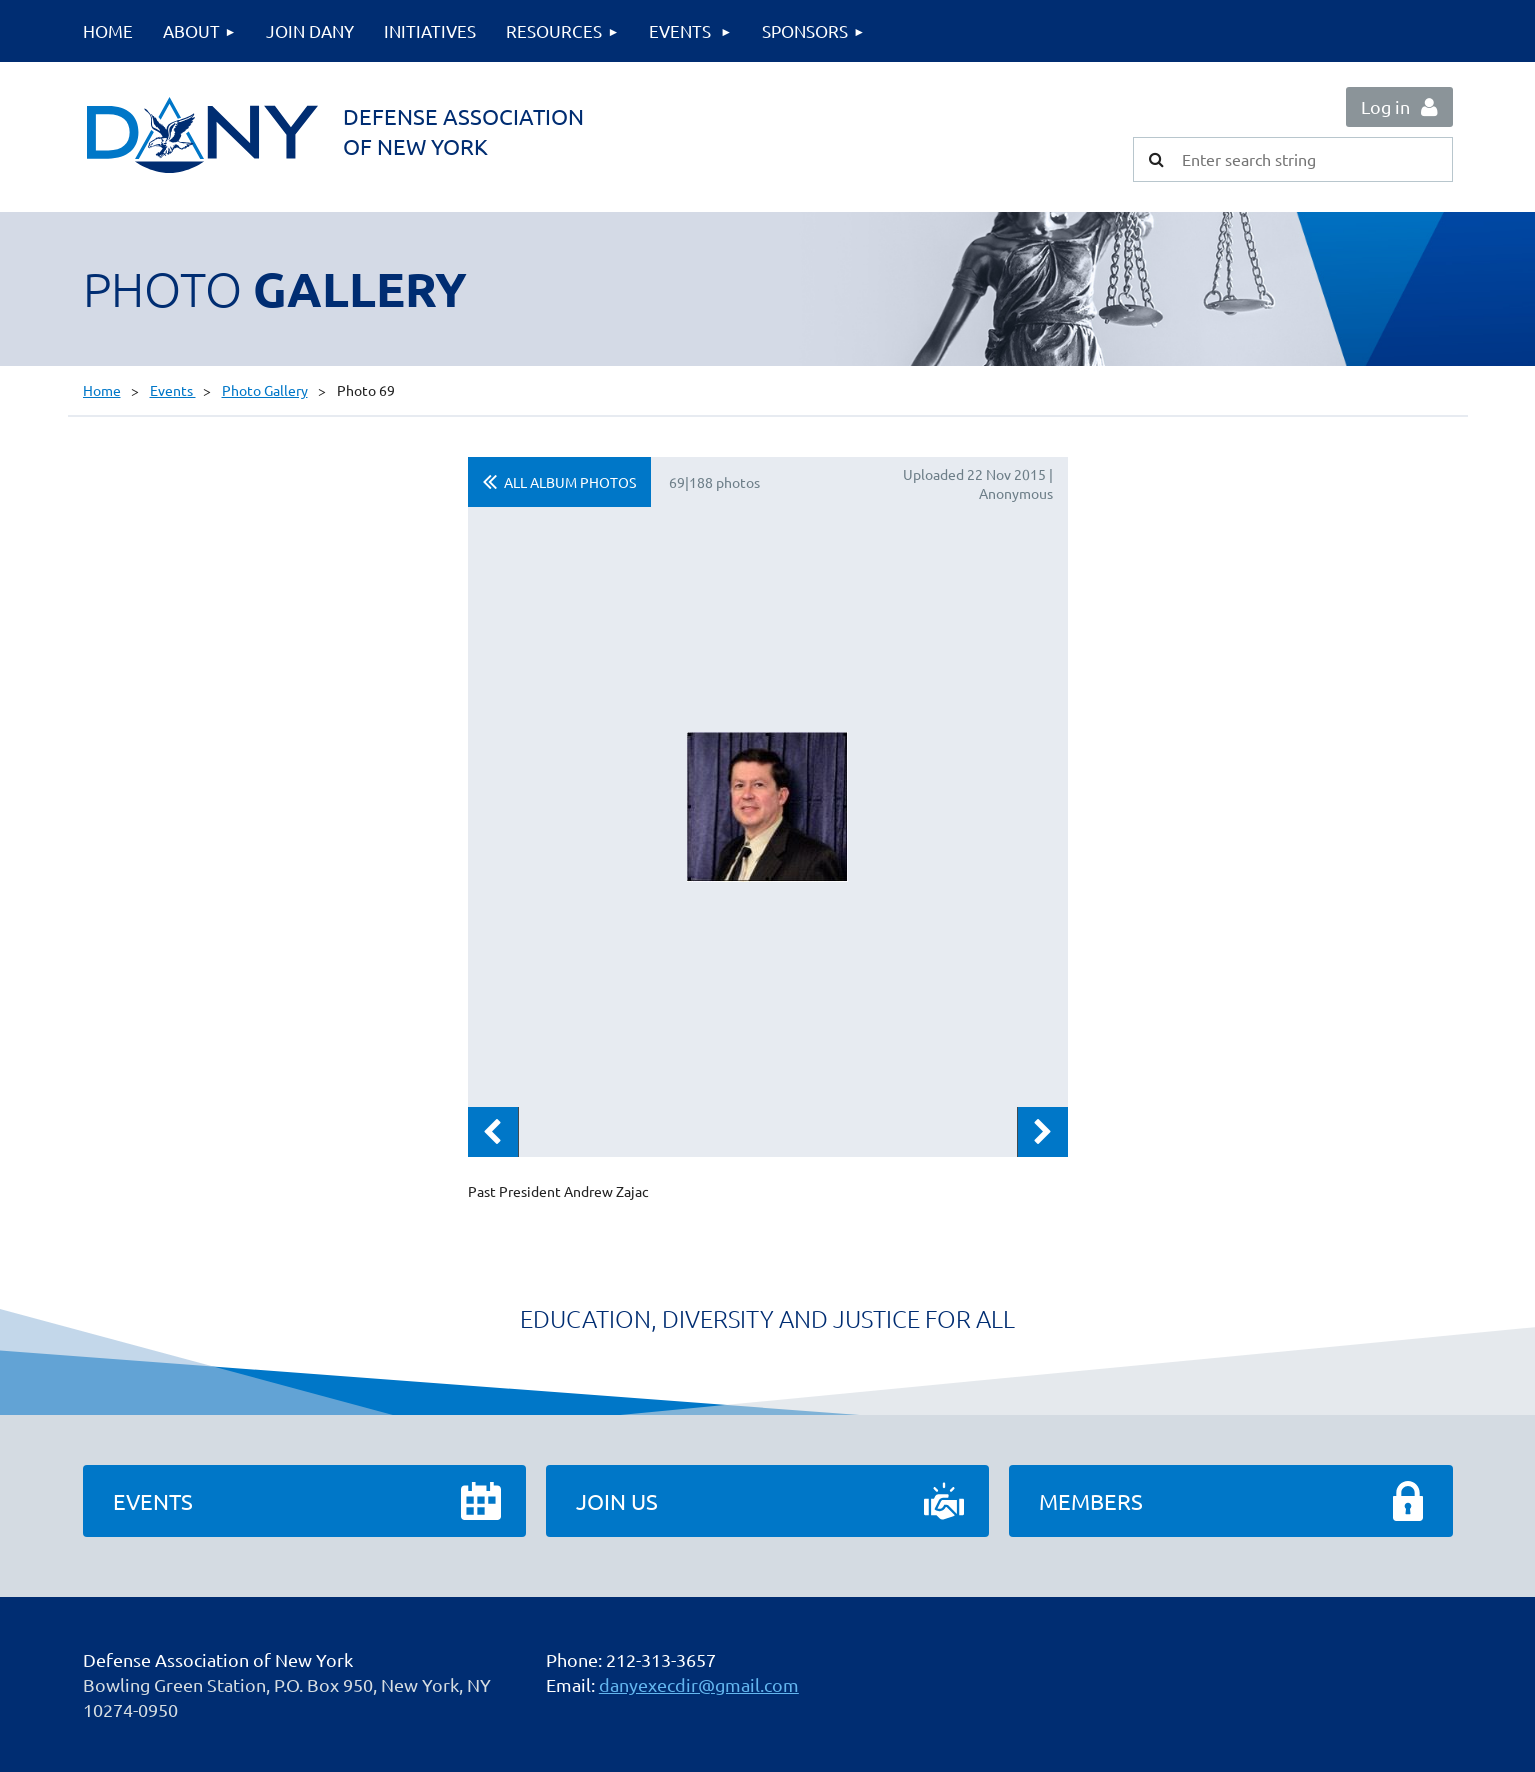 This screenshot has width=1535, height=1772. What do you see at coordinates (493, 1132) in the screenshot?
I see `Previous` at bounding box center [493, 1132].